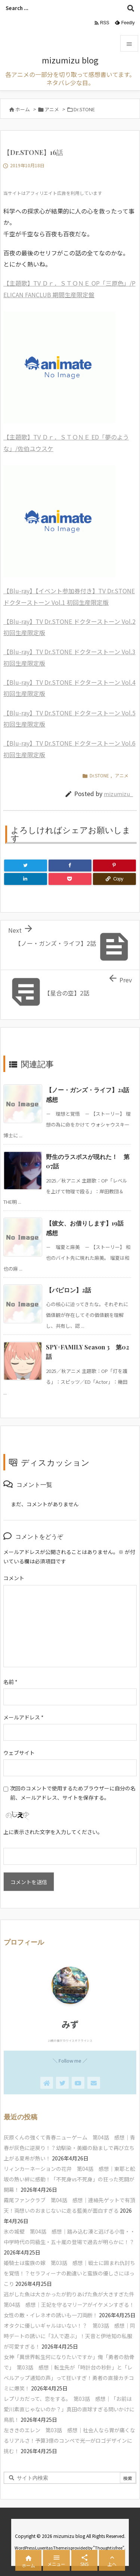  I want to click on リィンカーネーションの花弁 第04話 感想｜東耶と舩坂の熱い絆に感動！「不死身vs不死身」の狂った死闘が開幕！, so click(69, 2179).